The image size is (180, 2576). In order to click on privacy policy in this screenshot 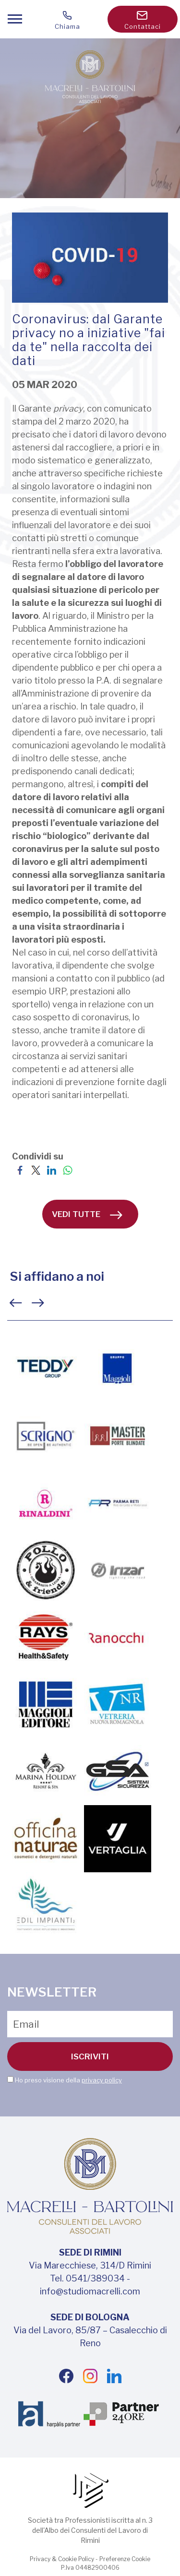, I will do `click(102, 2080)`.